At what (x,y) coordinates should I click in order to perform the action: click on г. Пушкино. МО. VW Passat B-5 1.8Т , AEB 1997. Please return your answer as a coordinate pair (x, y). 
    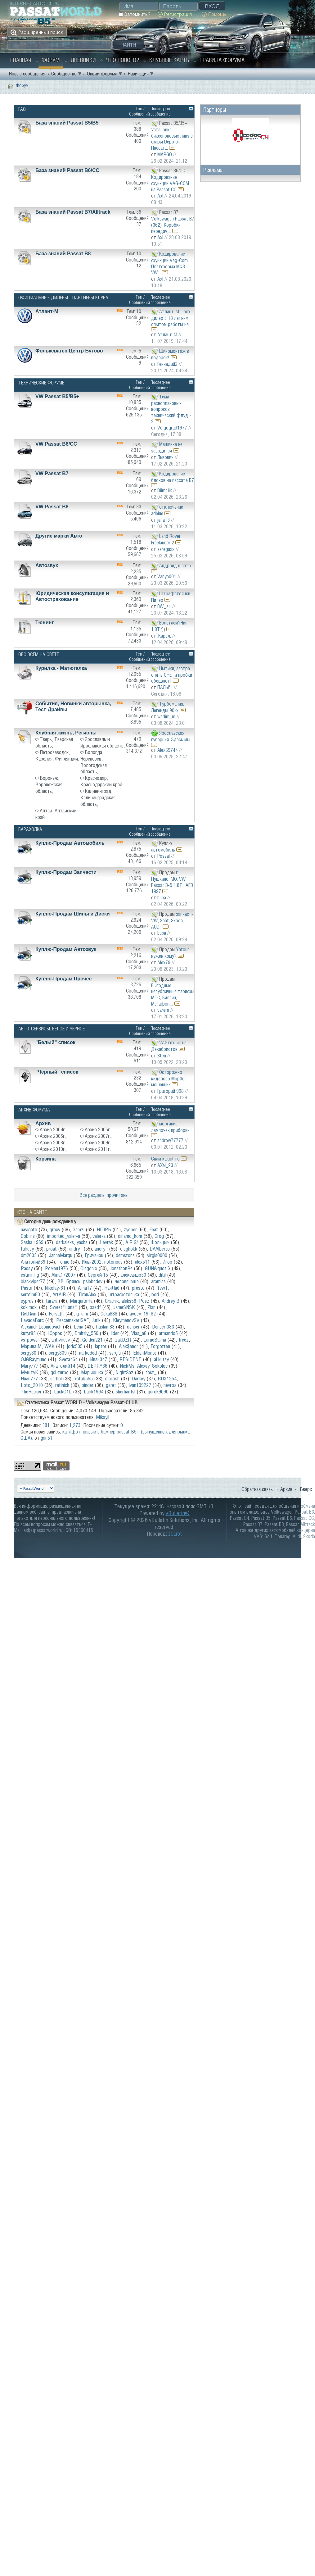
    Looking at the image, I should click on (172, 882).